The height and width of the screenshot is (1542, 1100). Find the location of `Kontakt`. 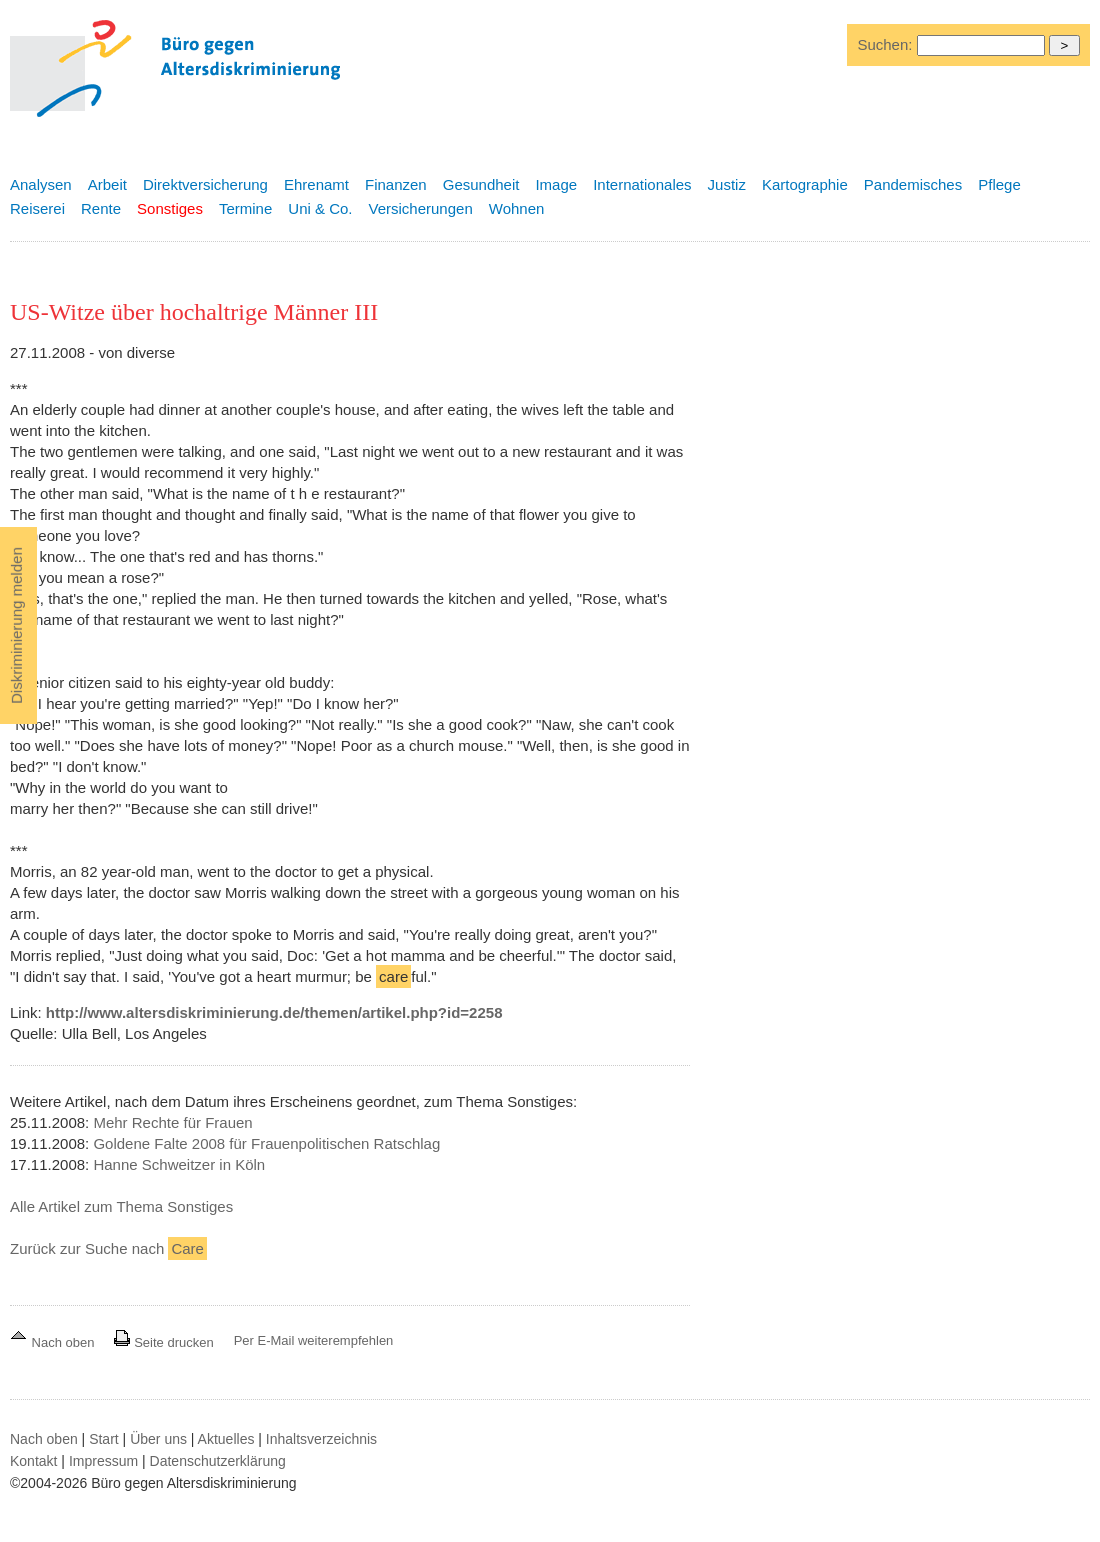

Kontakt is located at coordinates (33, 1461).